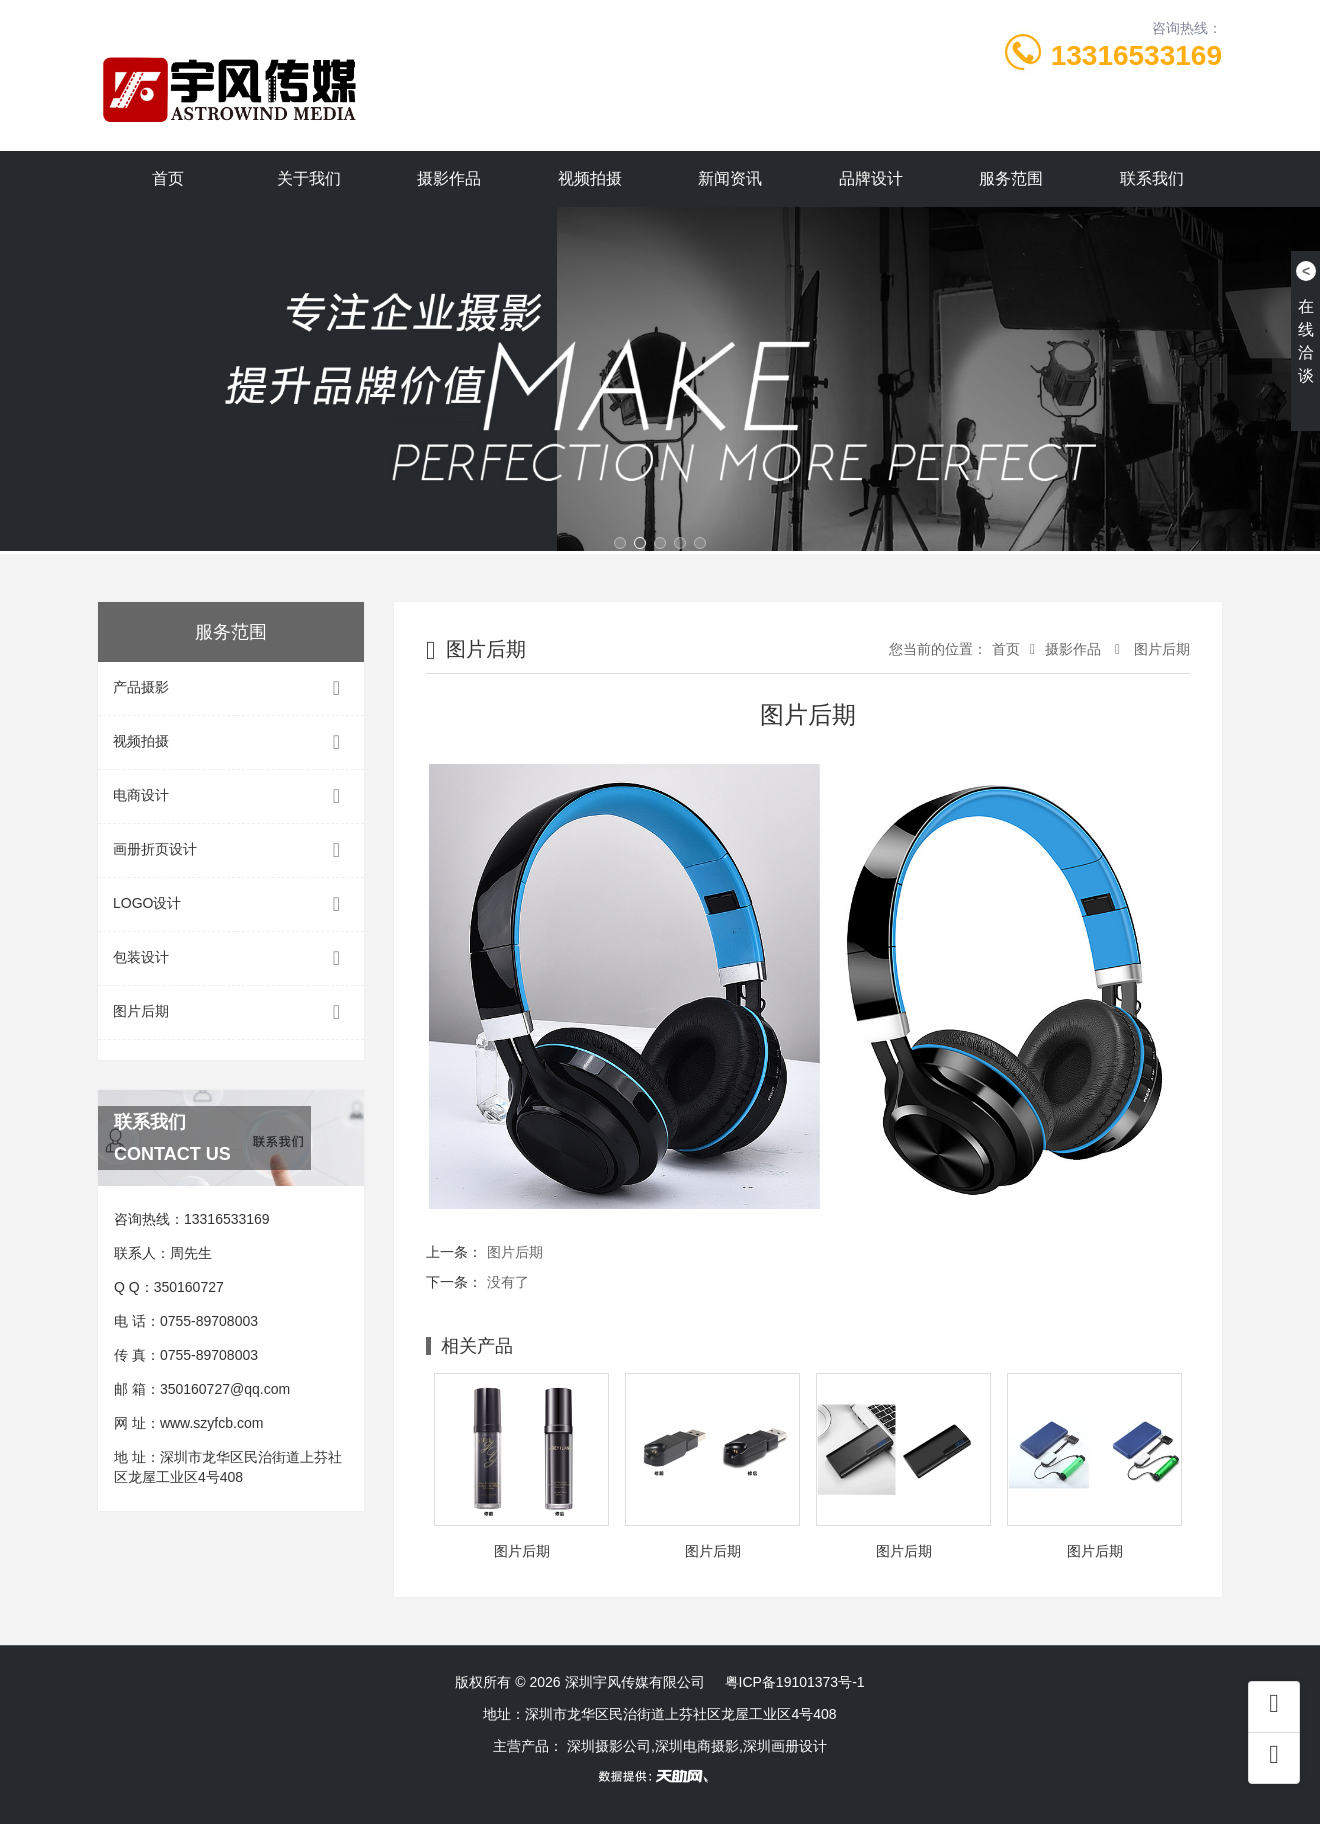  I want to click on 联系我们, so click(1152, 178).